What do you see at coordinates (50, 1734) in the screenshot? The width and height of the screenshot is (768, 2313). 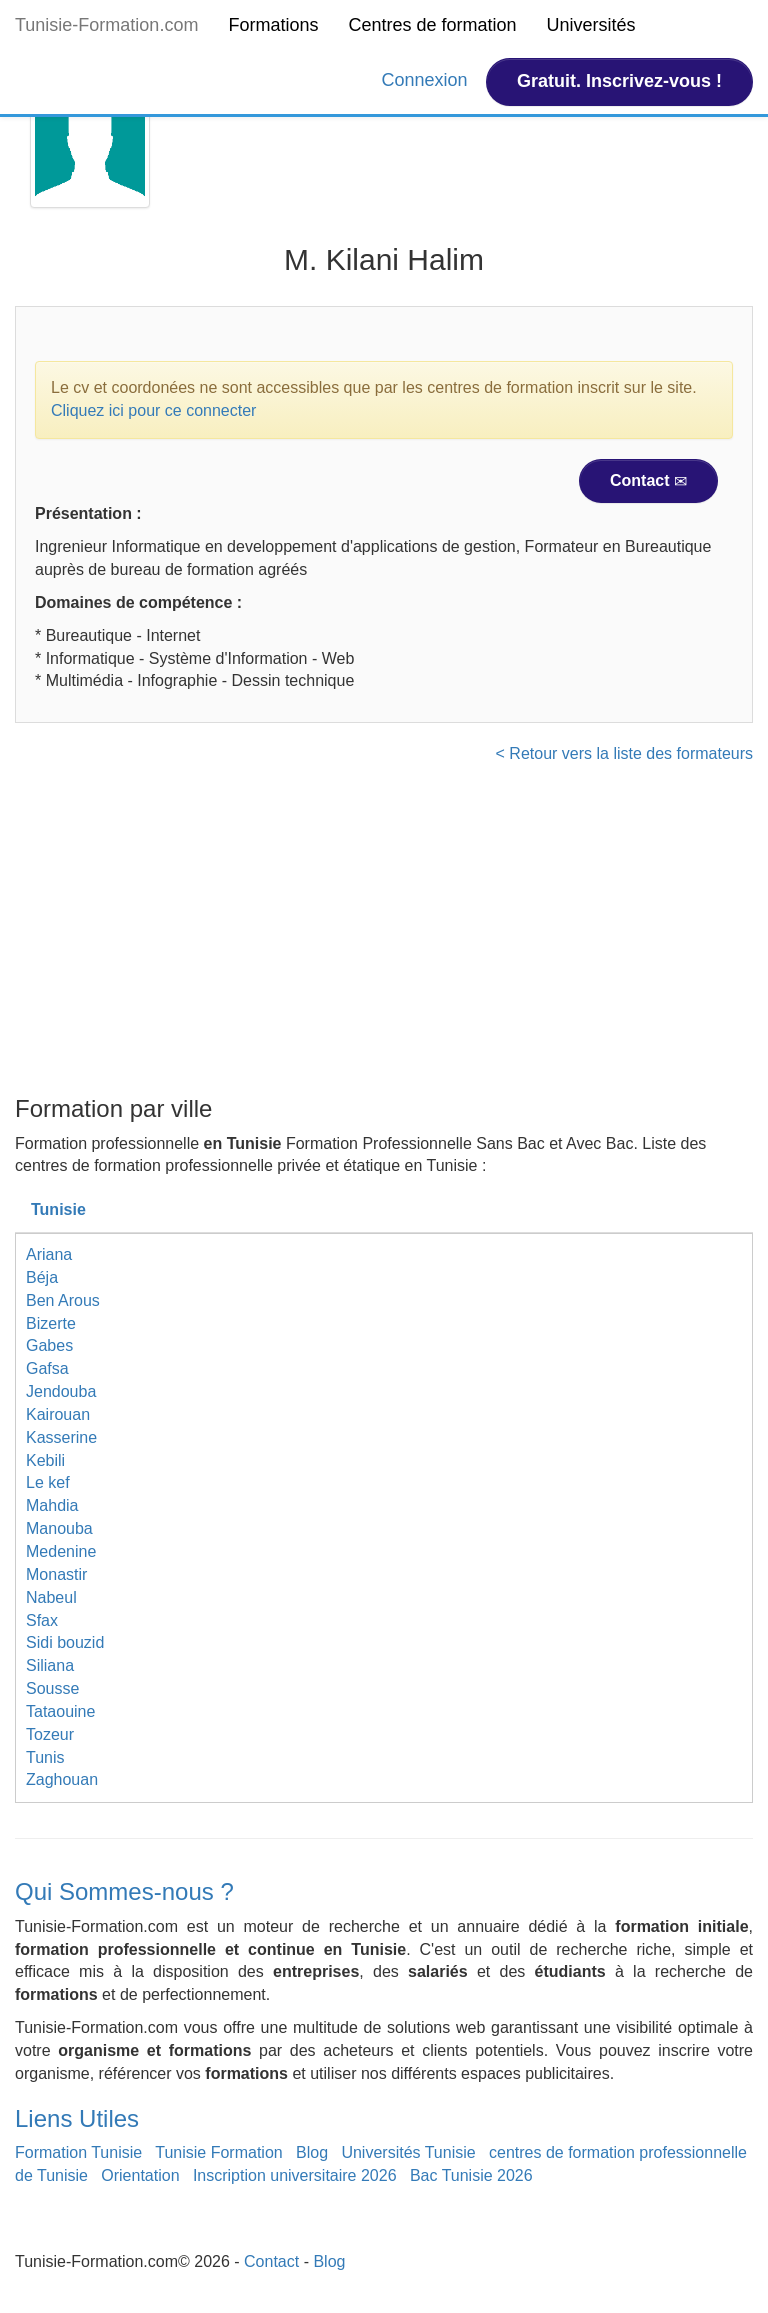 I see `Tozeur` at bounding box center [50, 1734].